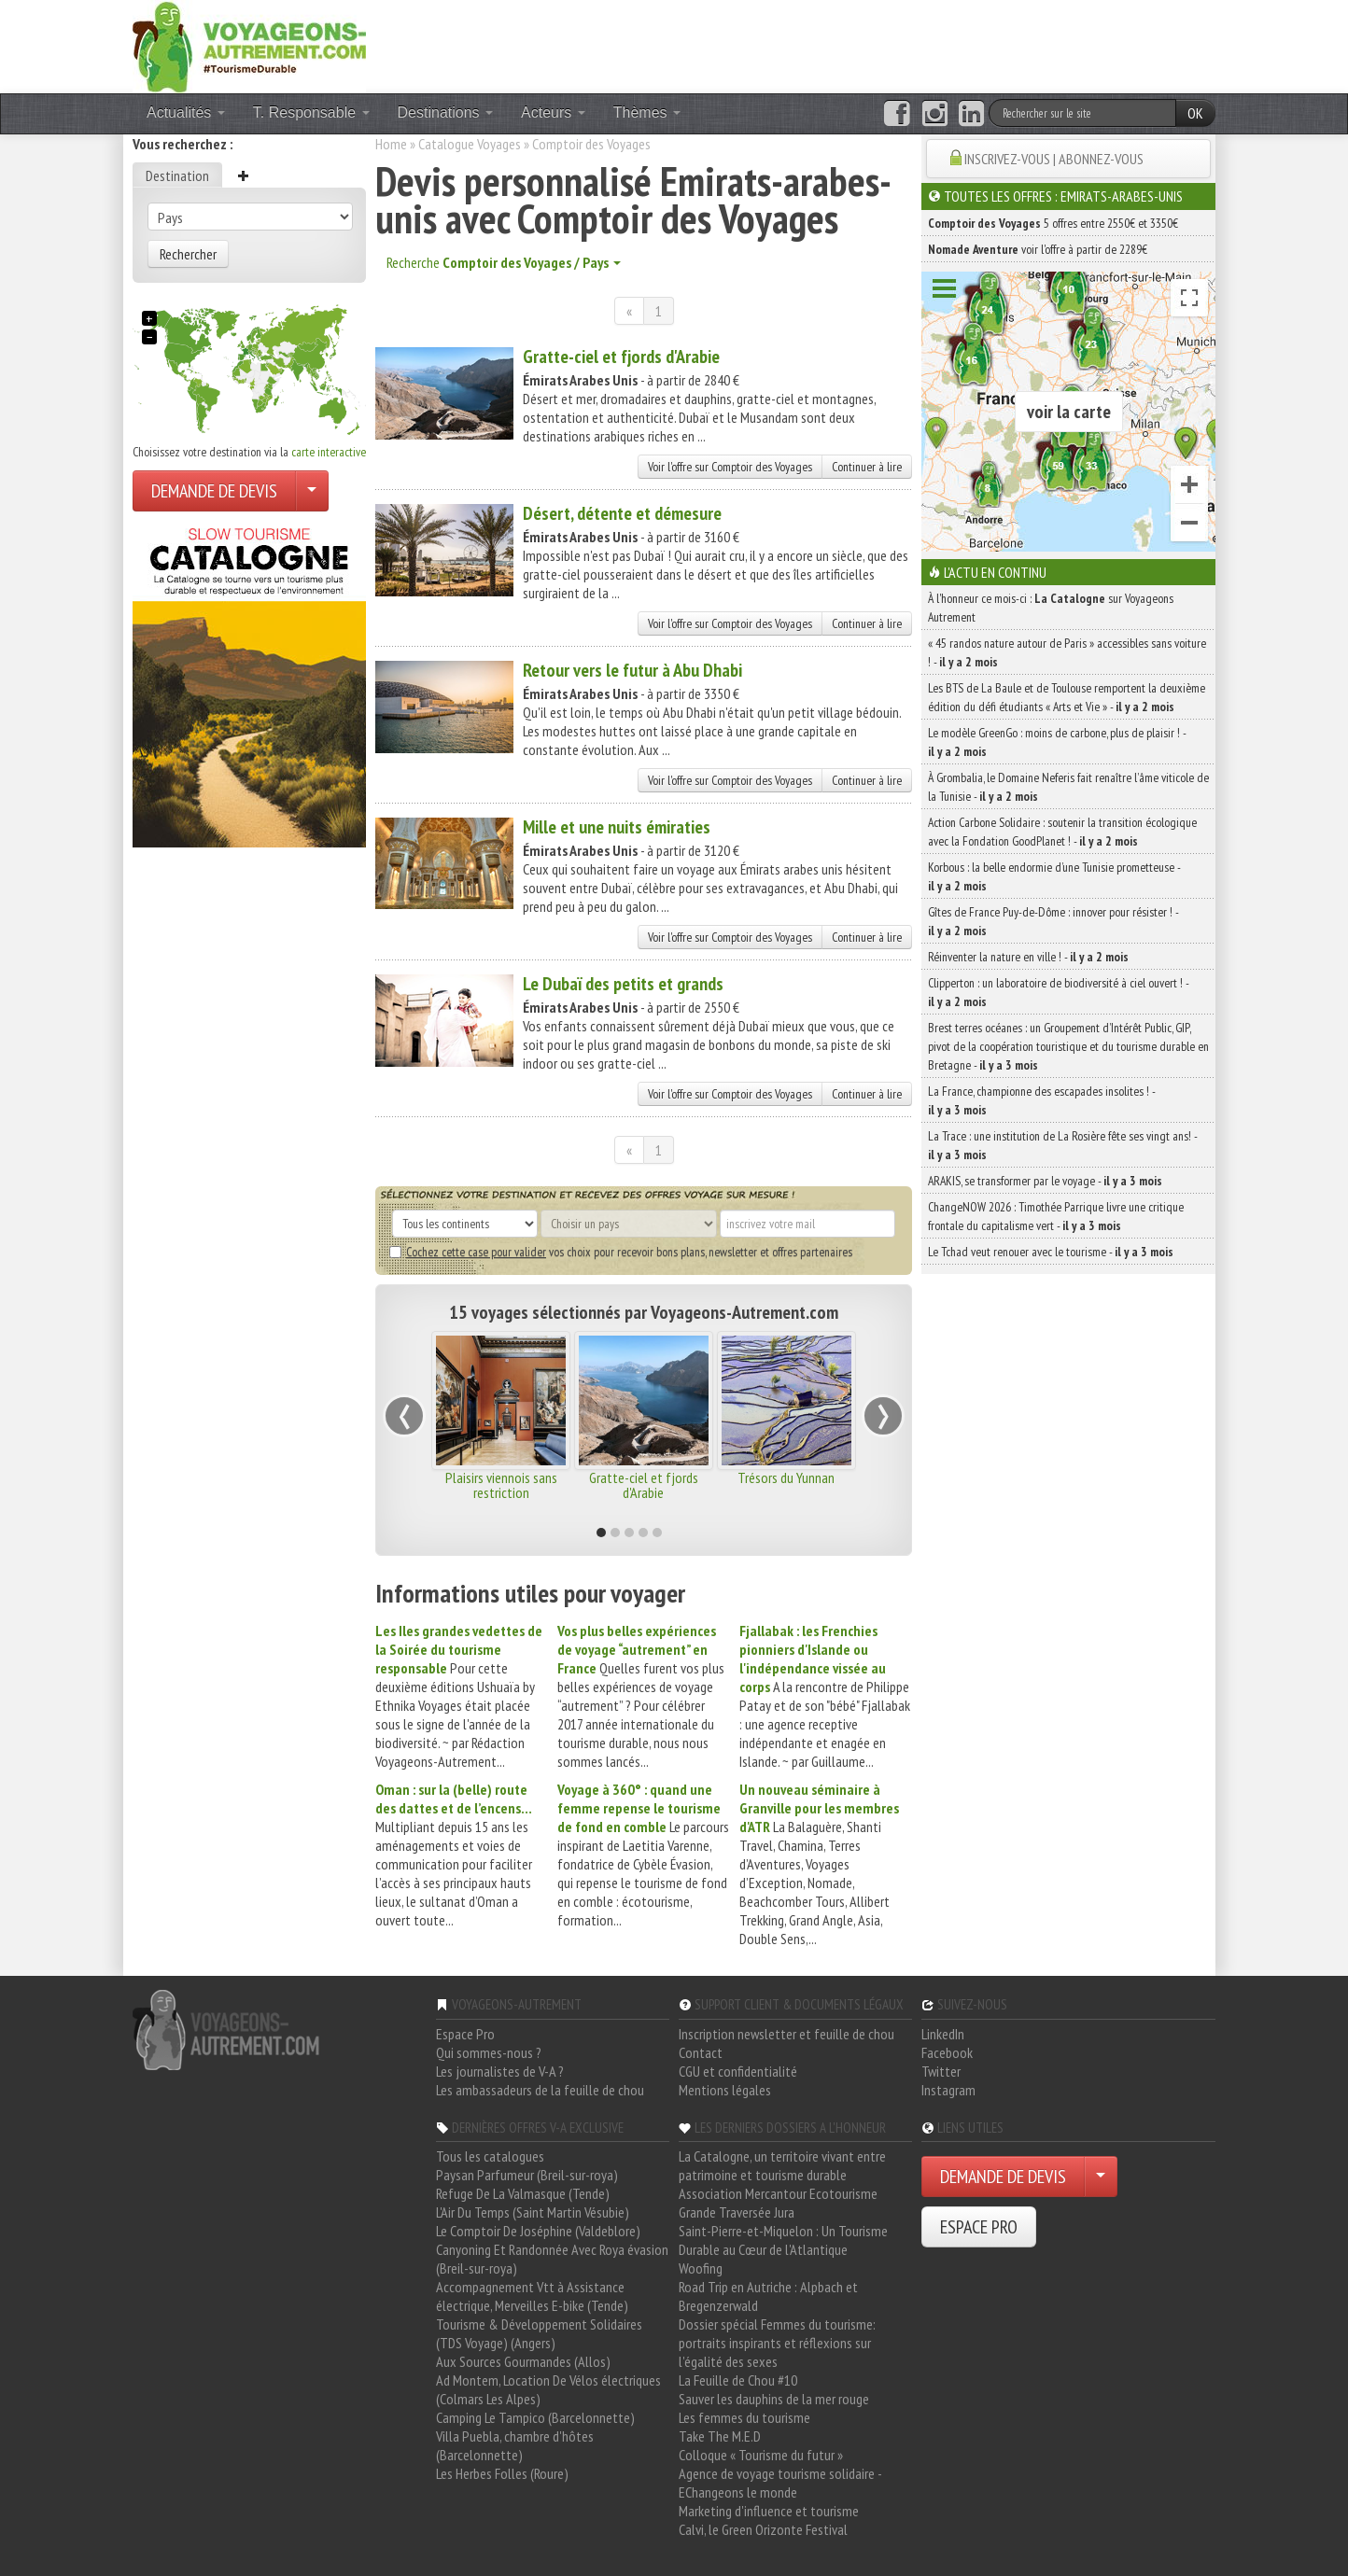  What do you see at coordinates (188, 254) in the screenshot?
I see `Rechercher` at bounding box center [188, 254].